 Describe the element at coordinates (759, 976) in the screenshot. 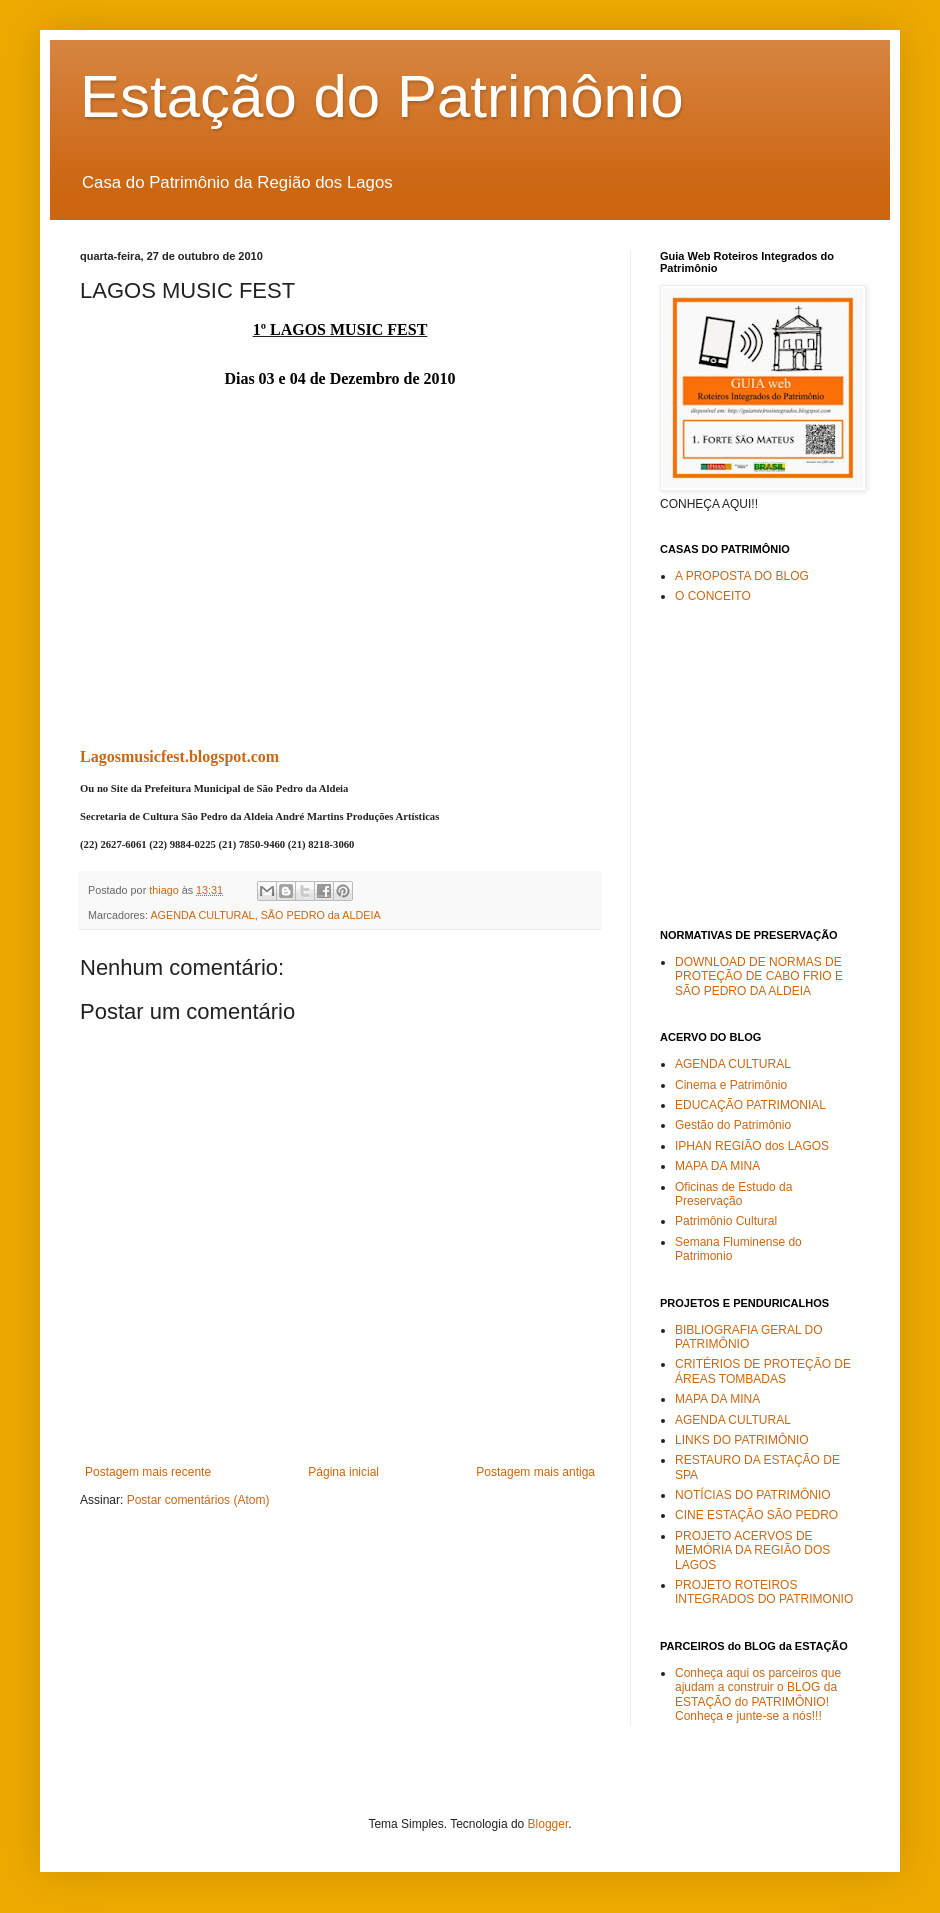

I see `DOWNLOAD DE NORMAS DE PROTEÇÃO DE CABO FRIO E SÃO PEDRO DA ALDEIA` at that location.